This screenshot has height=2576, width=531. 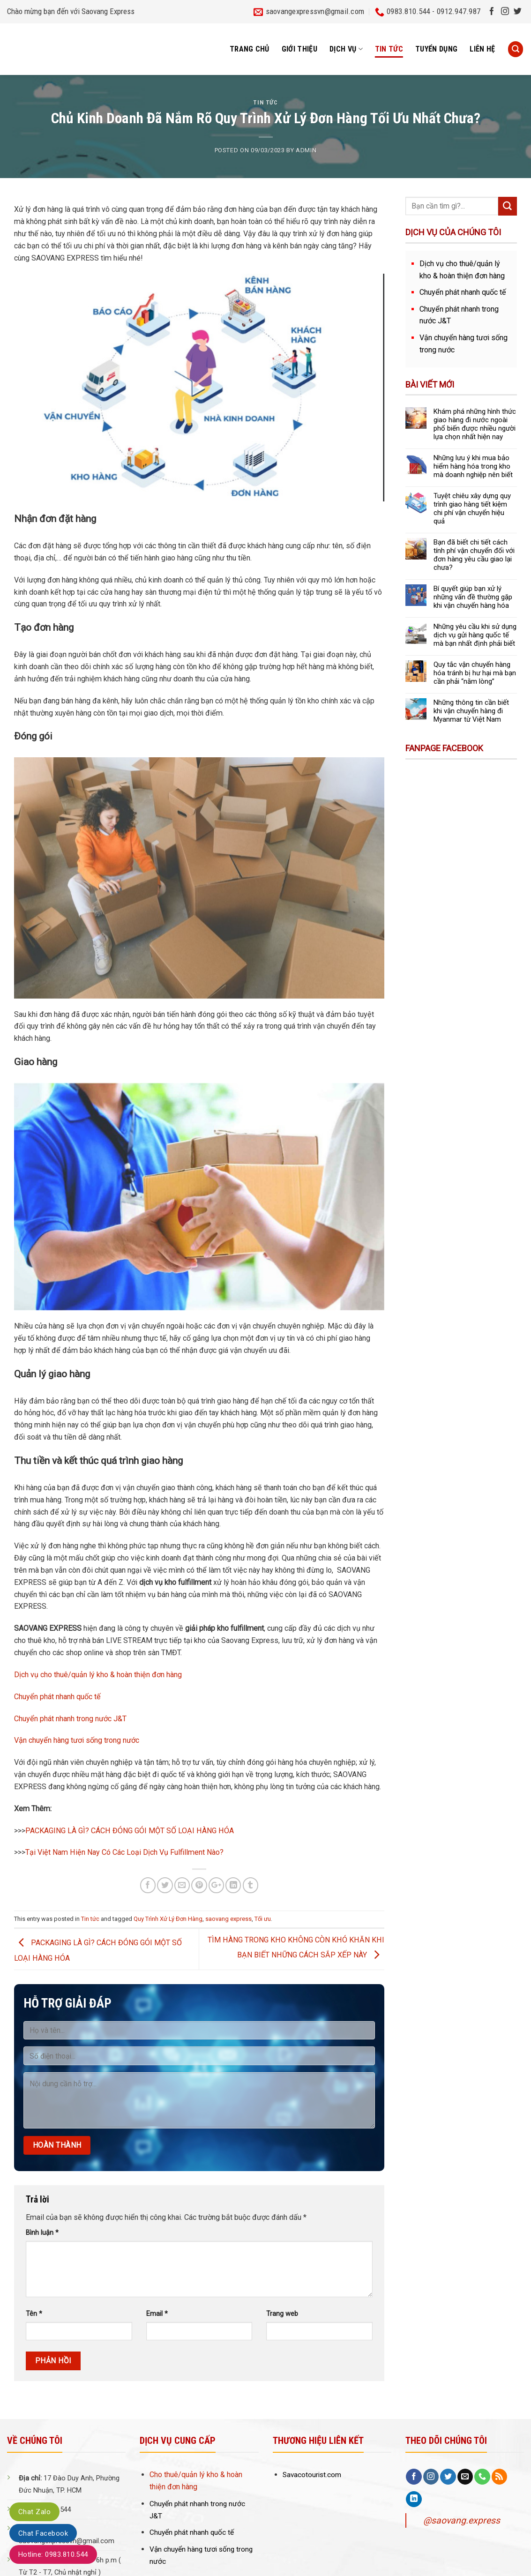 I want to click on @saovang.express, so click(x=461, y=2520).